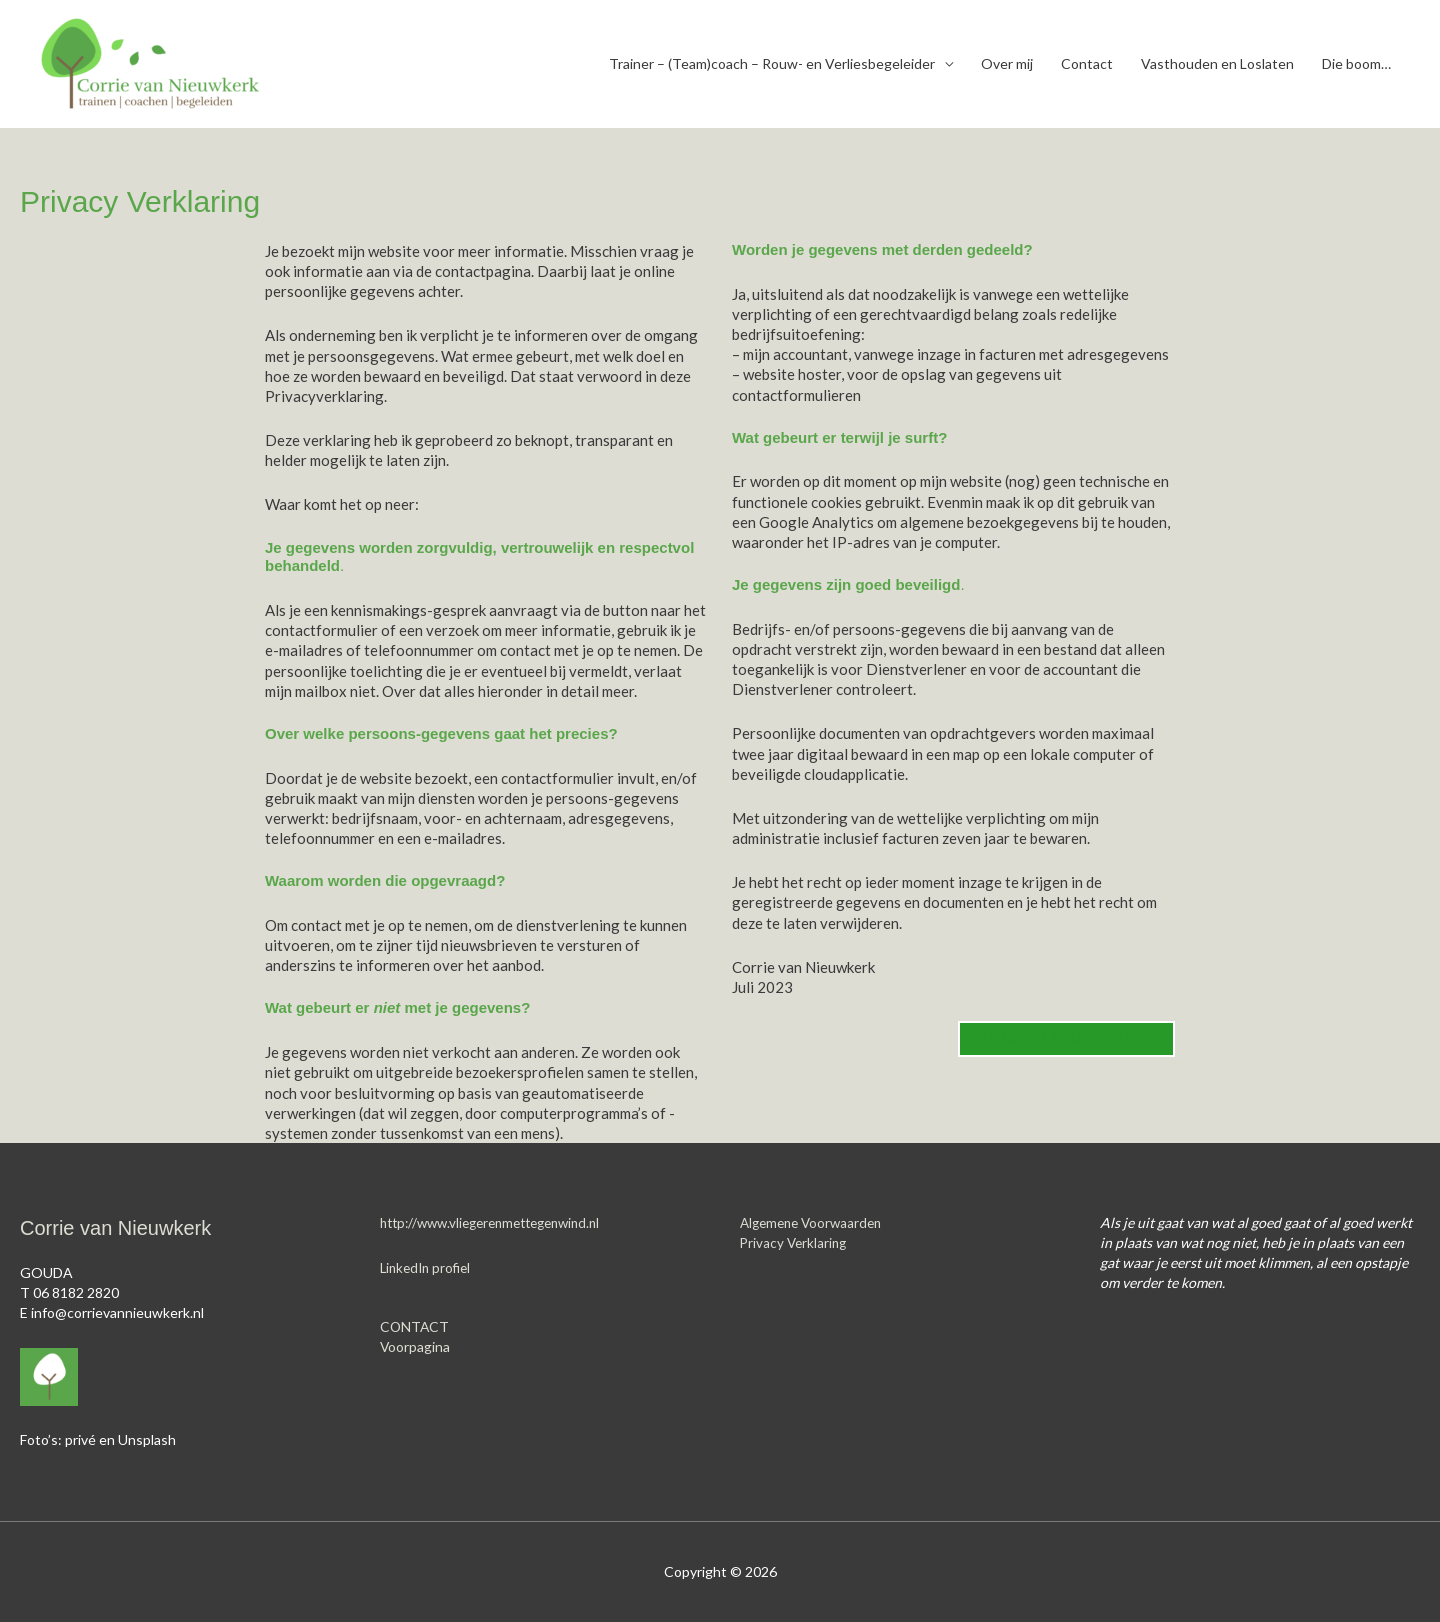 This screenshot has width=1440, height=1622. Describe the element at coordinates (1217, 63) in the screenshot. I see `Vasthouden en Loslaten` at that location.